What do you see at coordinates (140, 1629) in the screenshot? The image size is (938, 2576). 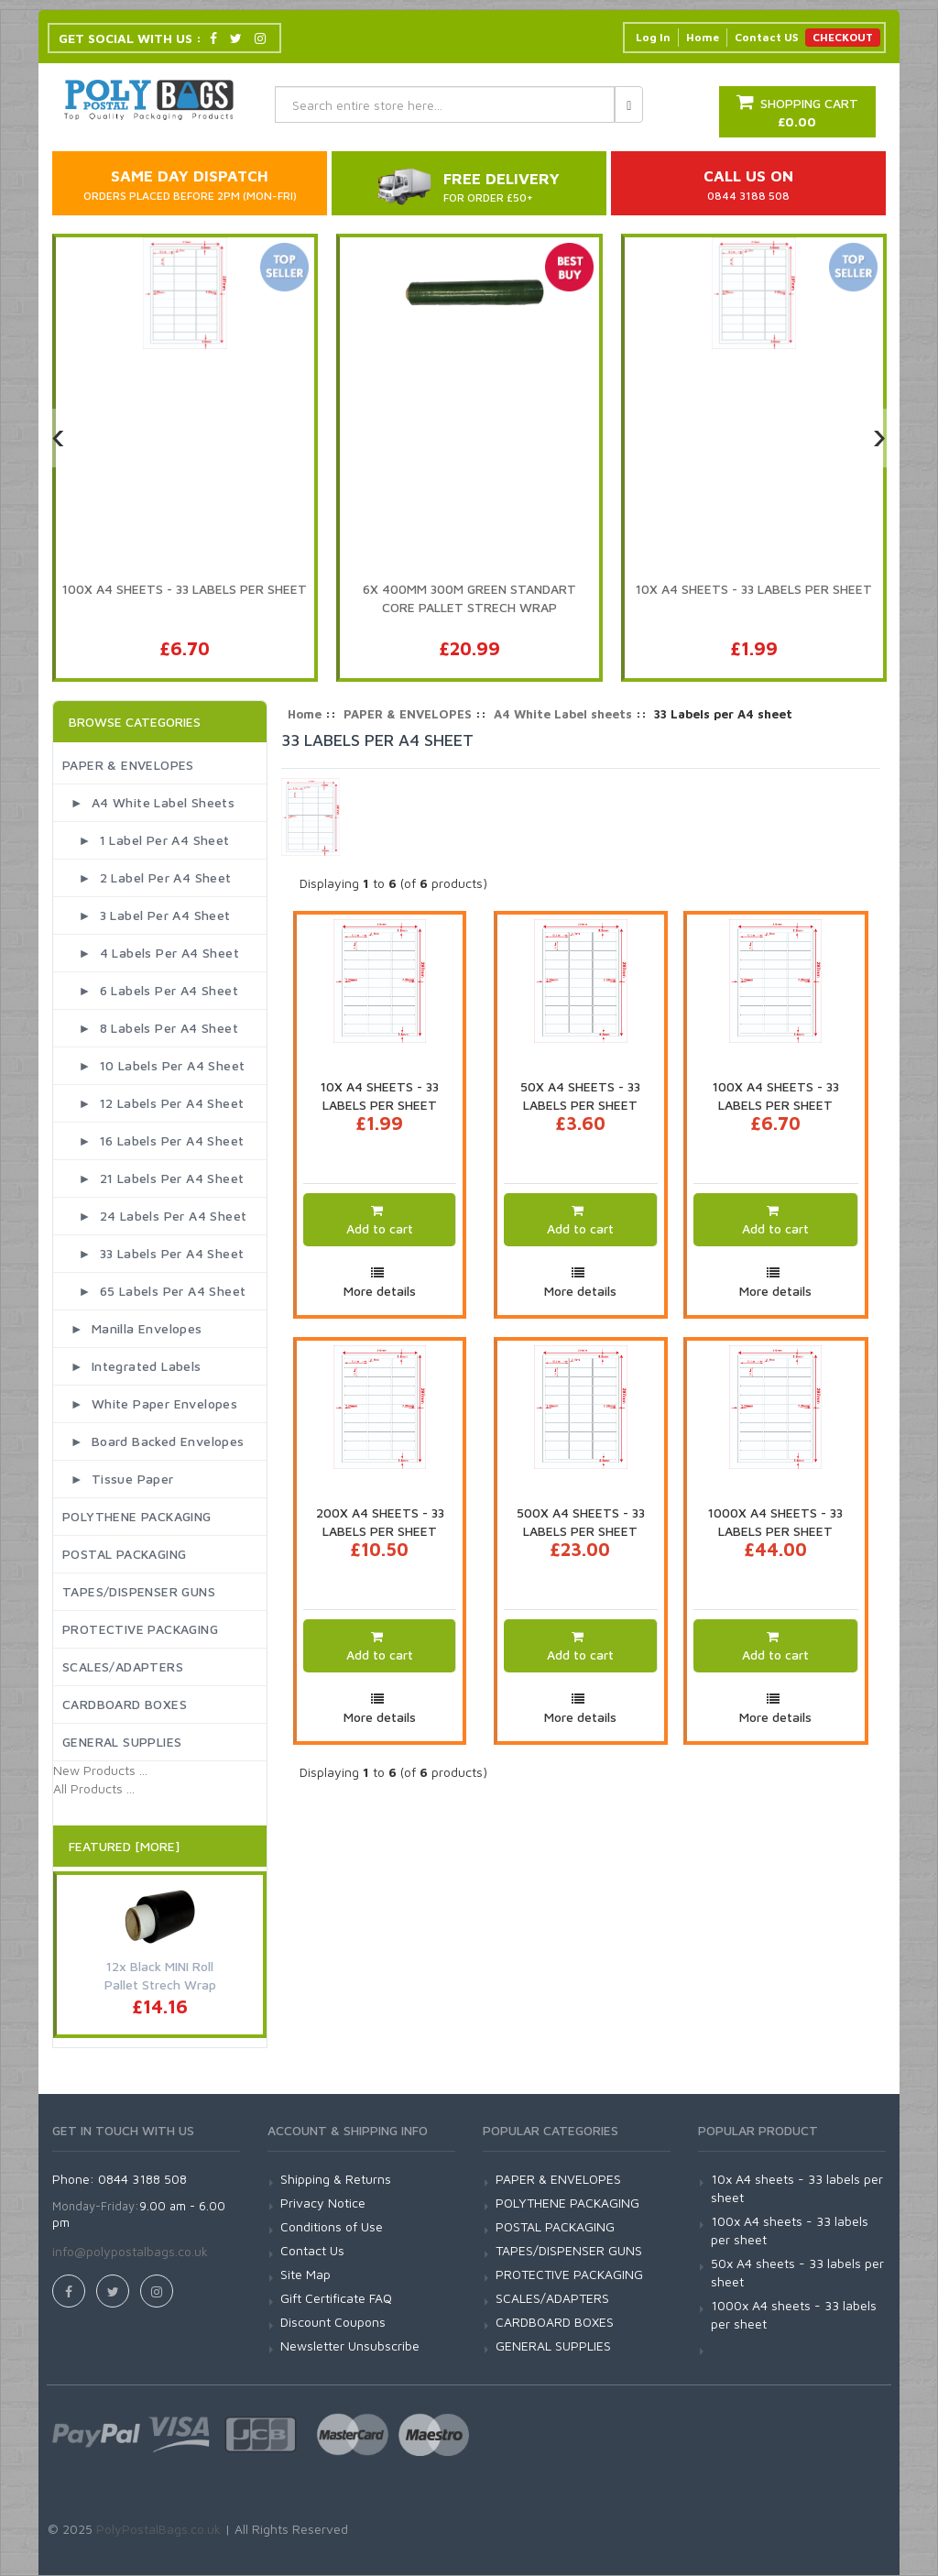 I see `PROTECTIVE PACKAGING` at bounding box center [140, 1629].